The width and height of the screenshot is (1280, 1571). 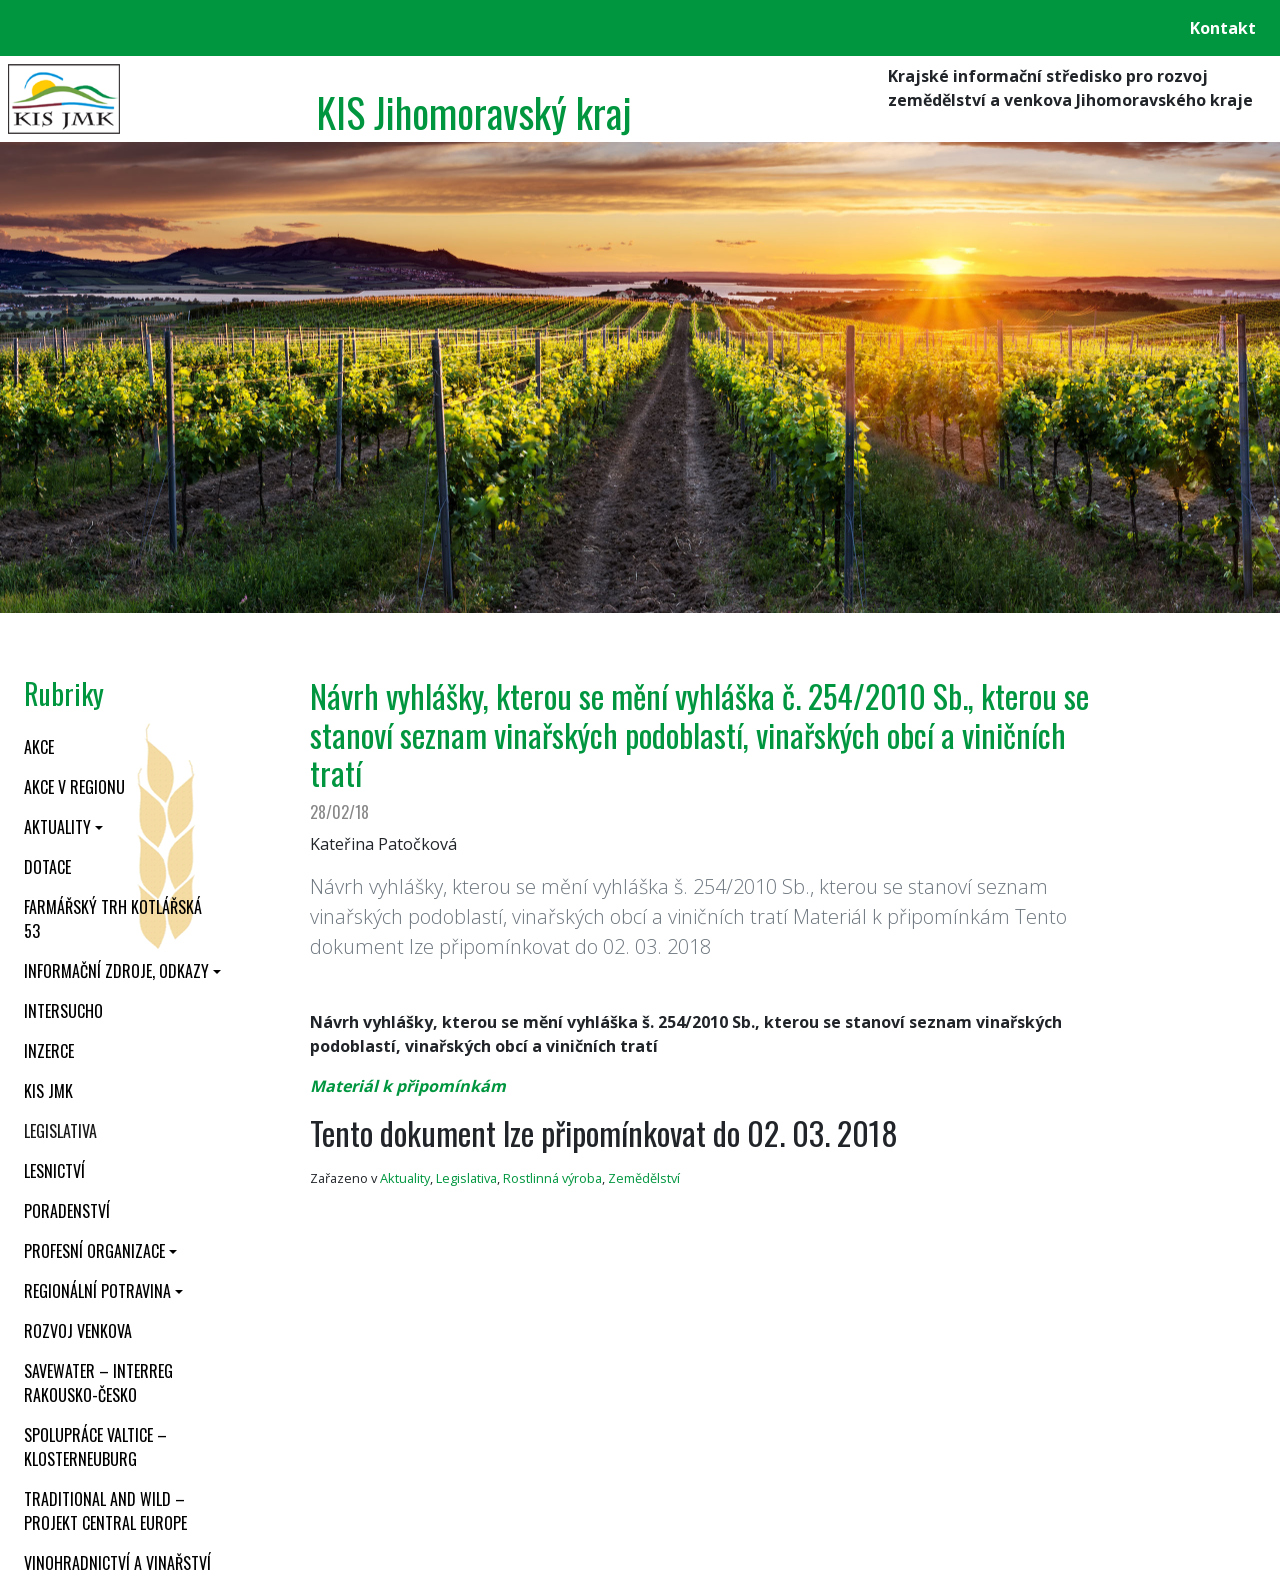 What do you see at coordinates (39, 747) in the screenshot?
I see `Akce` at bounding box center [39, 747].